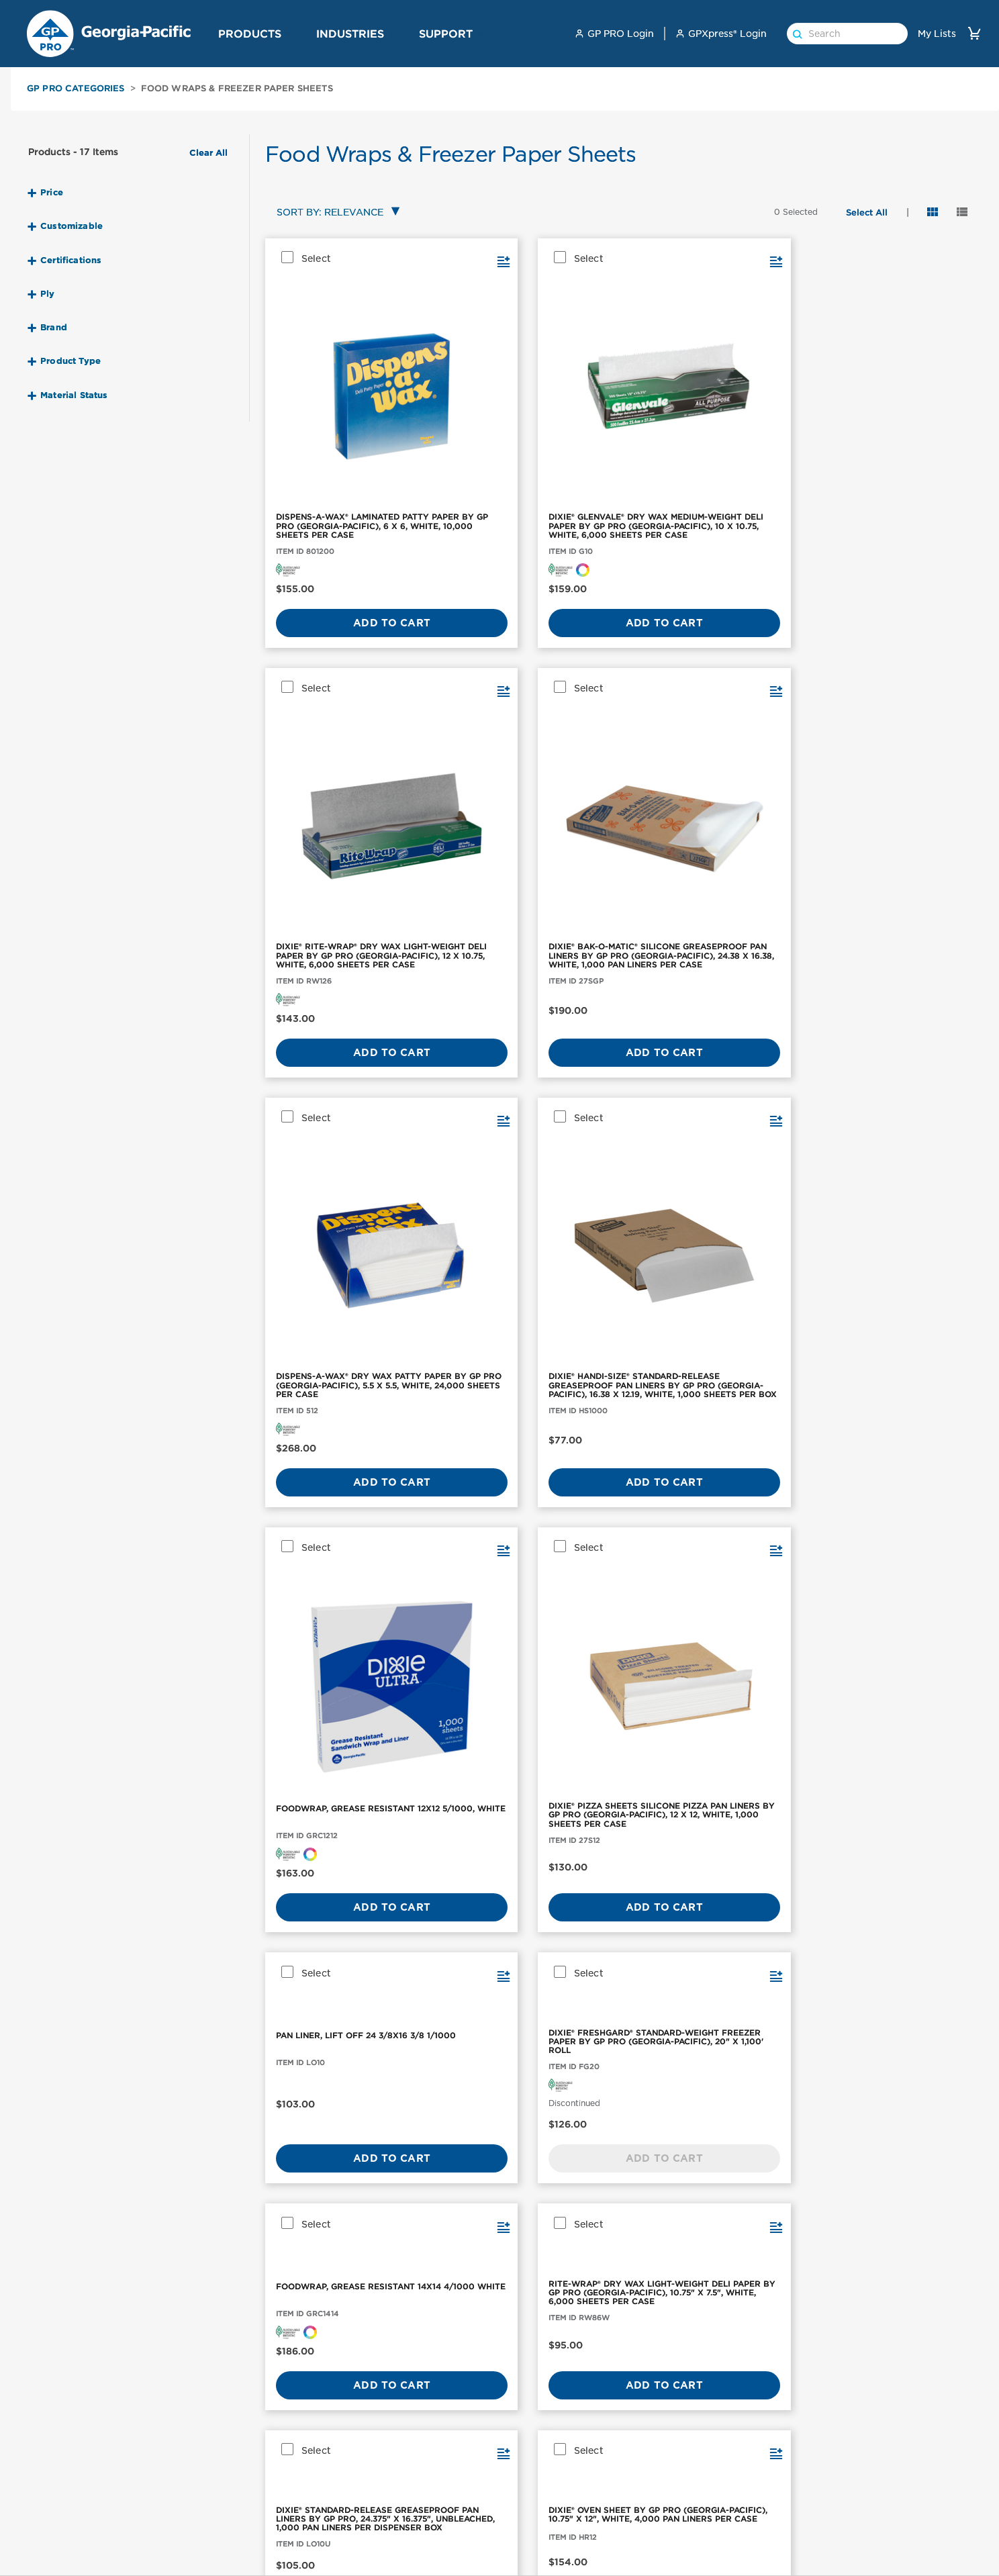 This screenshot has width=999, height=2576. What do you see at coordinates (683, 2448) in the screenshot?
I see `Contact Us` at bounding box center [683, 2448].